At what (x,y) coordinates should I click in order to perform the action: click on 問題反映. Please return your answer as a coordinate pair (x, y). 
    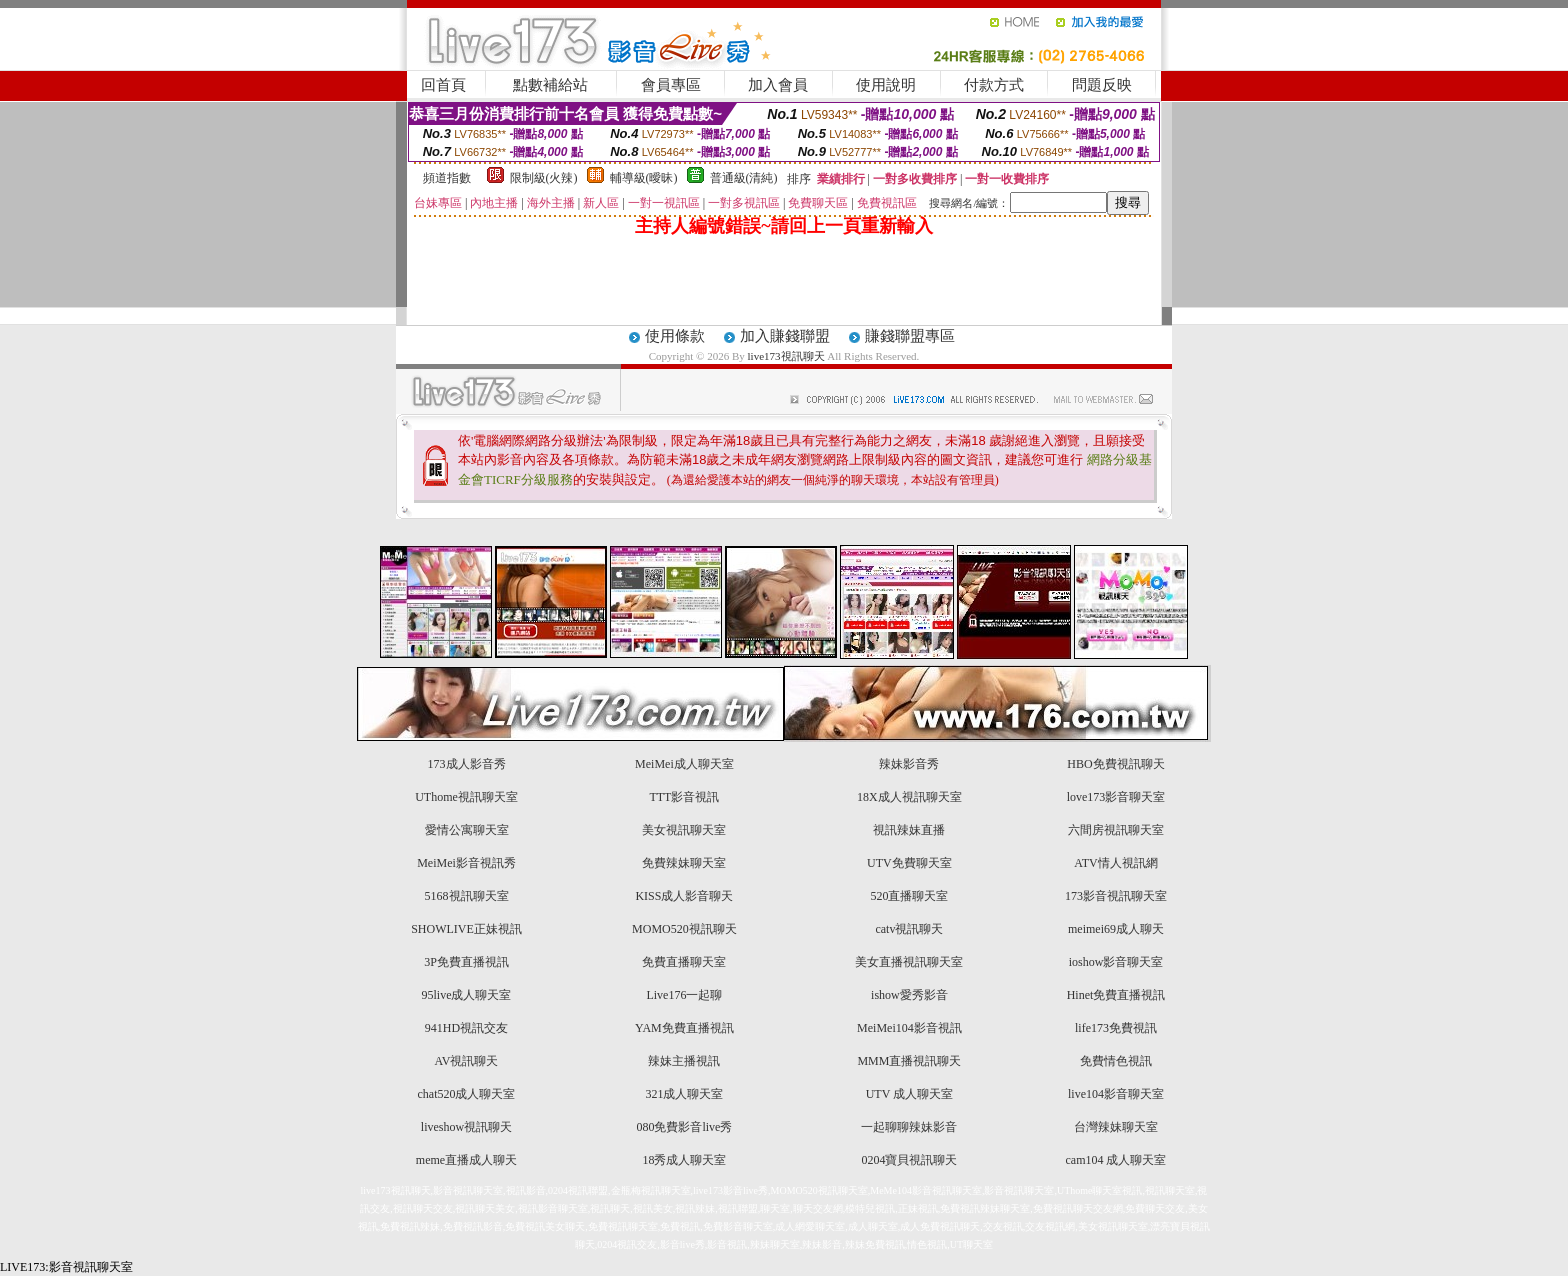
    Looking at the image, I should click on (1102, 85).